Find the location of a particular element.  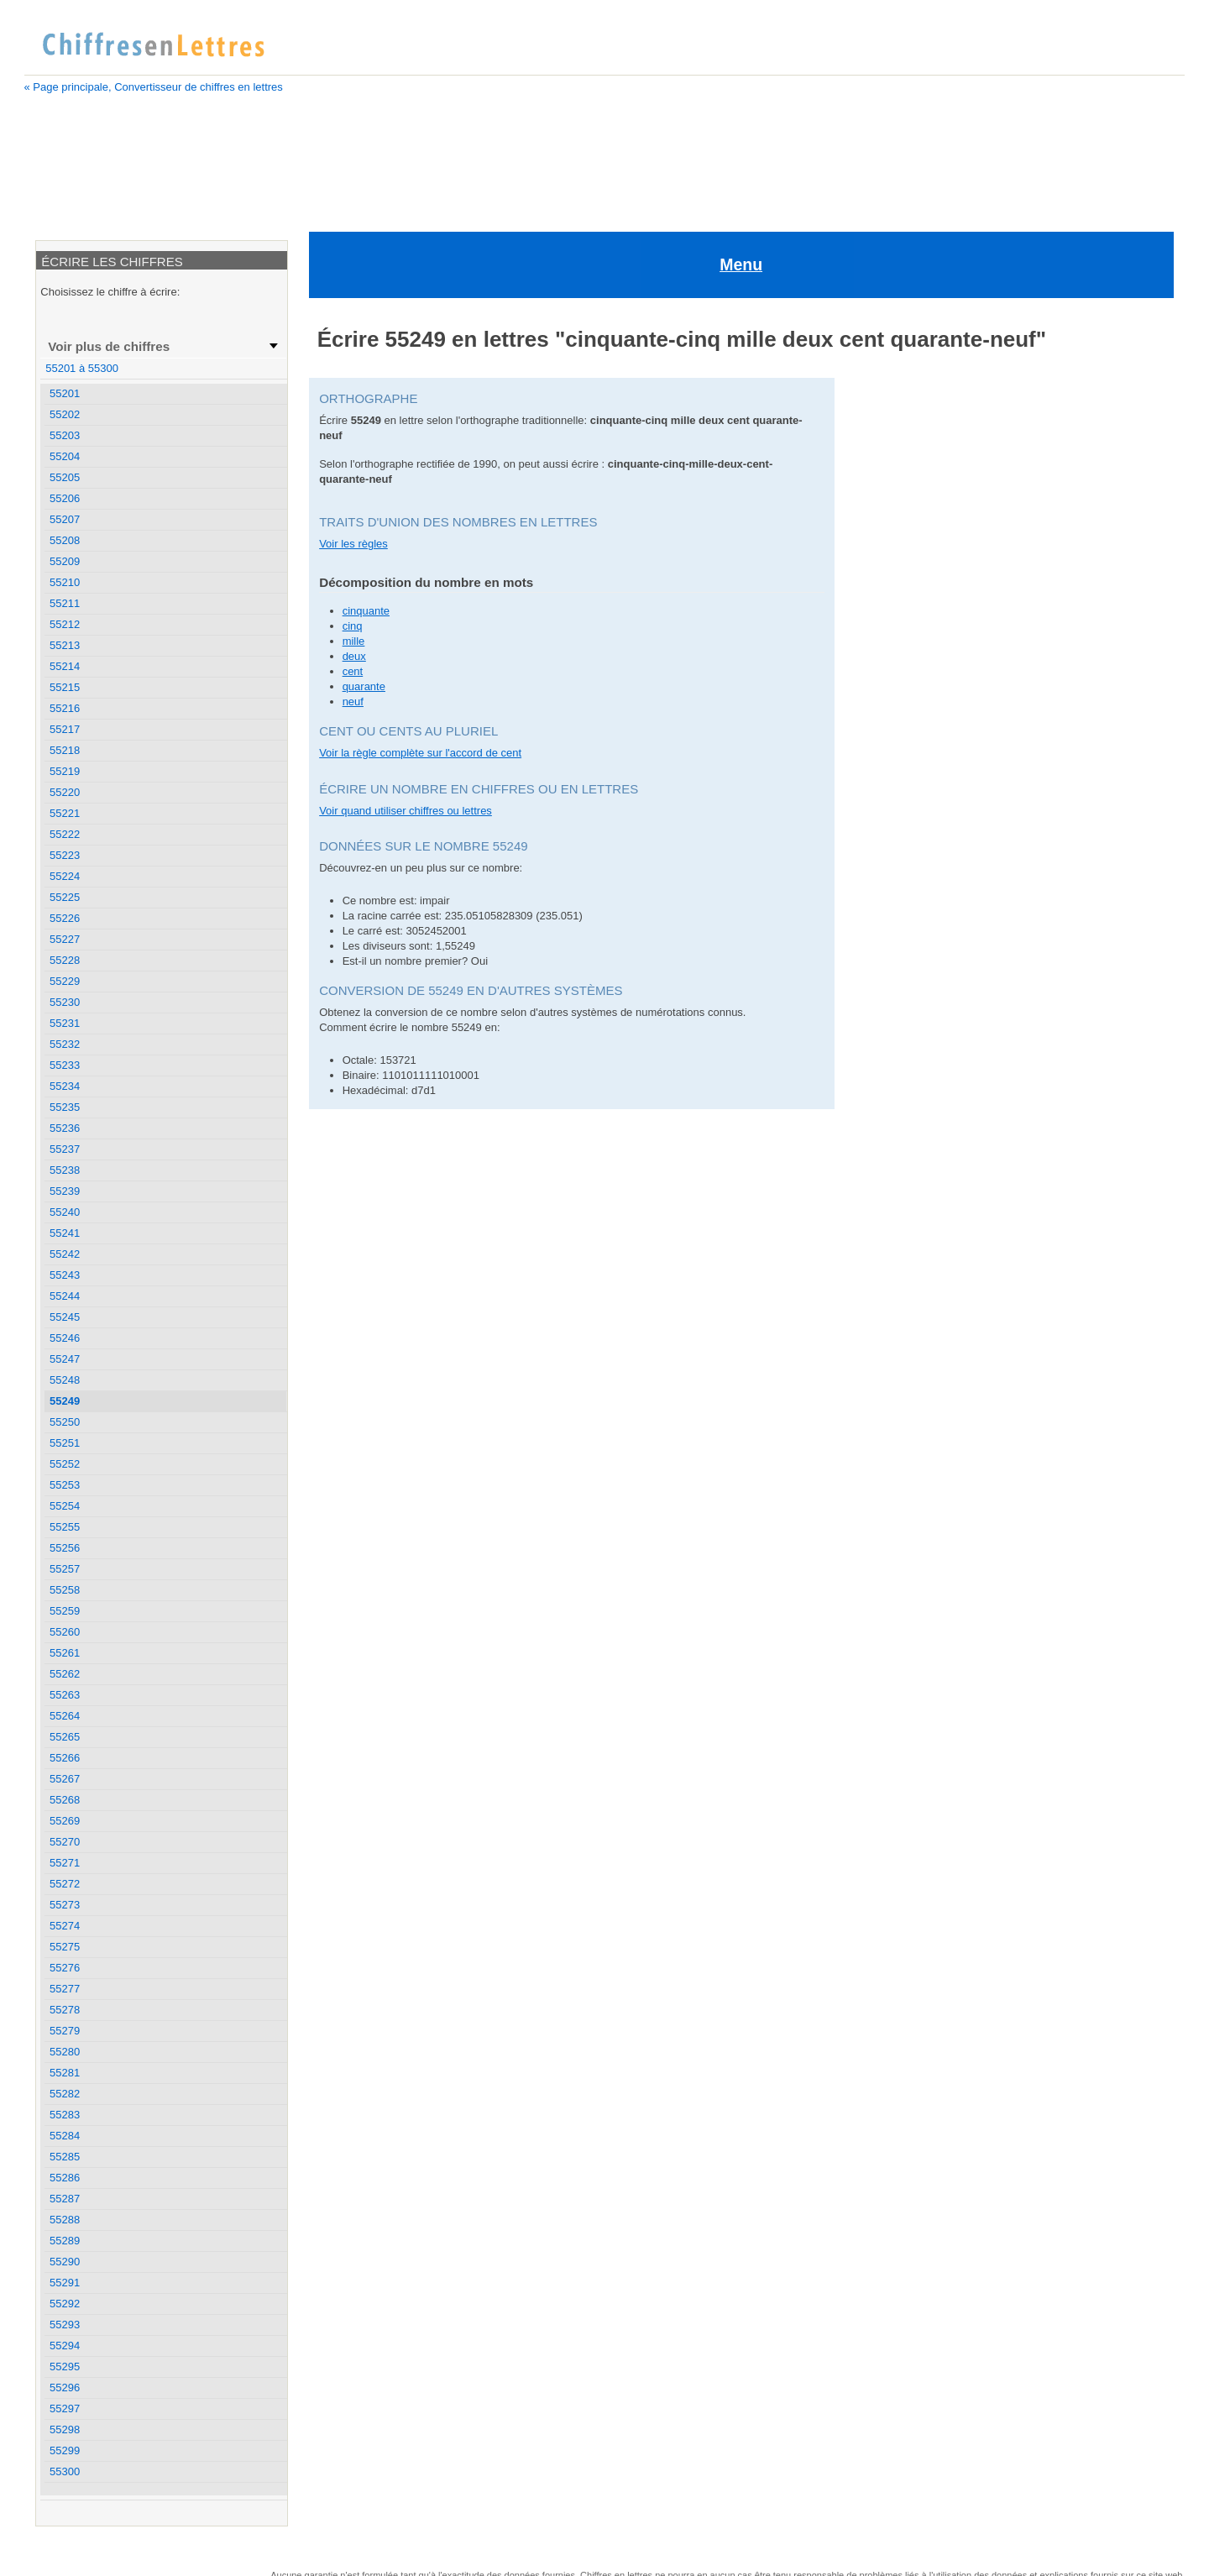

55224 is located at coordinates (65, 876).